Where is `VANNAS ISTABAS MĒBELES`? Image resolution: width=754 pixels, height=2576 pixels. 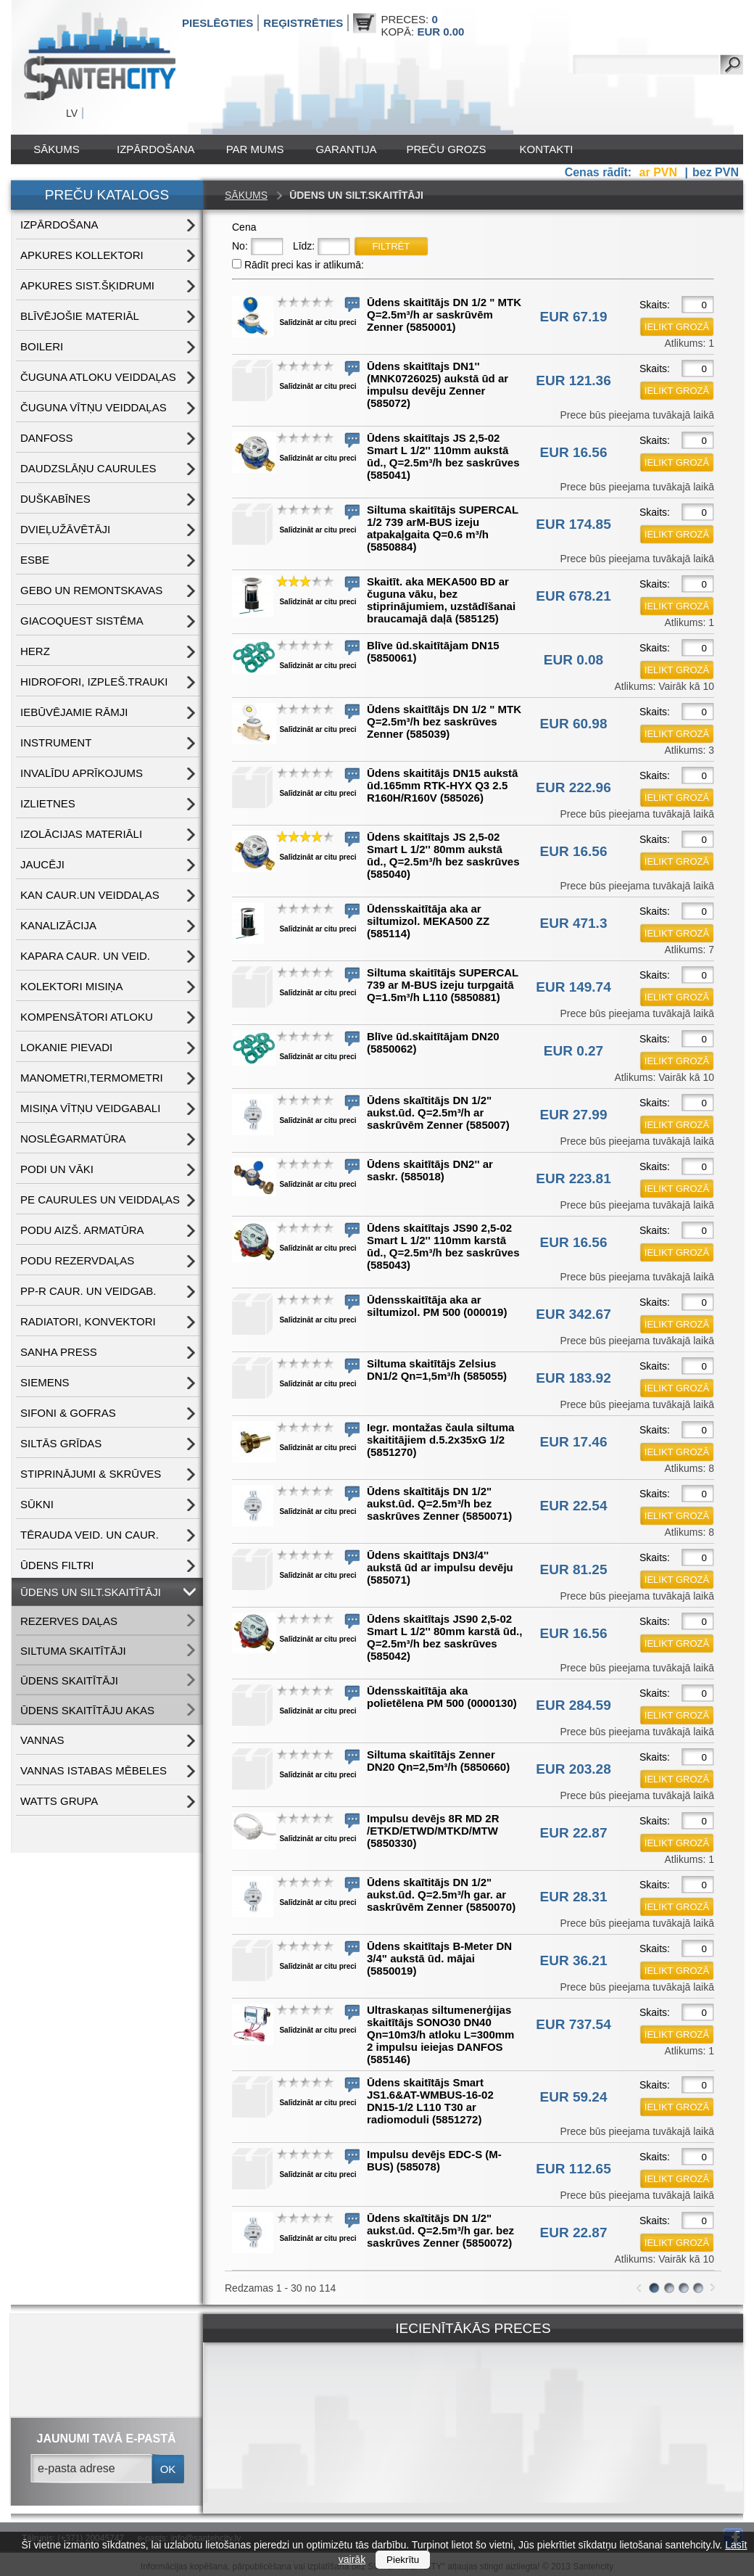 VANNAS ISTABAS MĒBELES is located at coordinates (93, 1770).